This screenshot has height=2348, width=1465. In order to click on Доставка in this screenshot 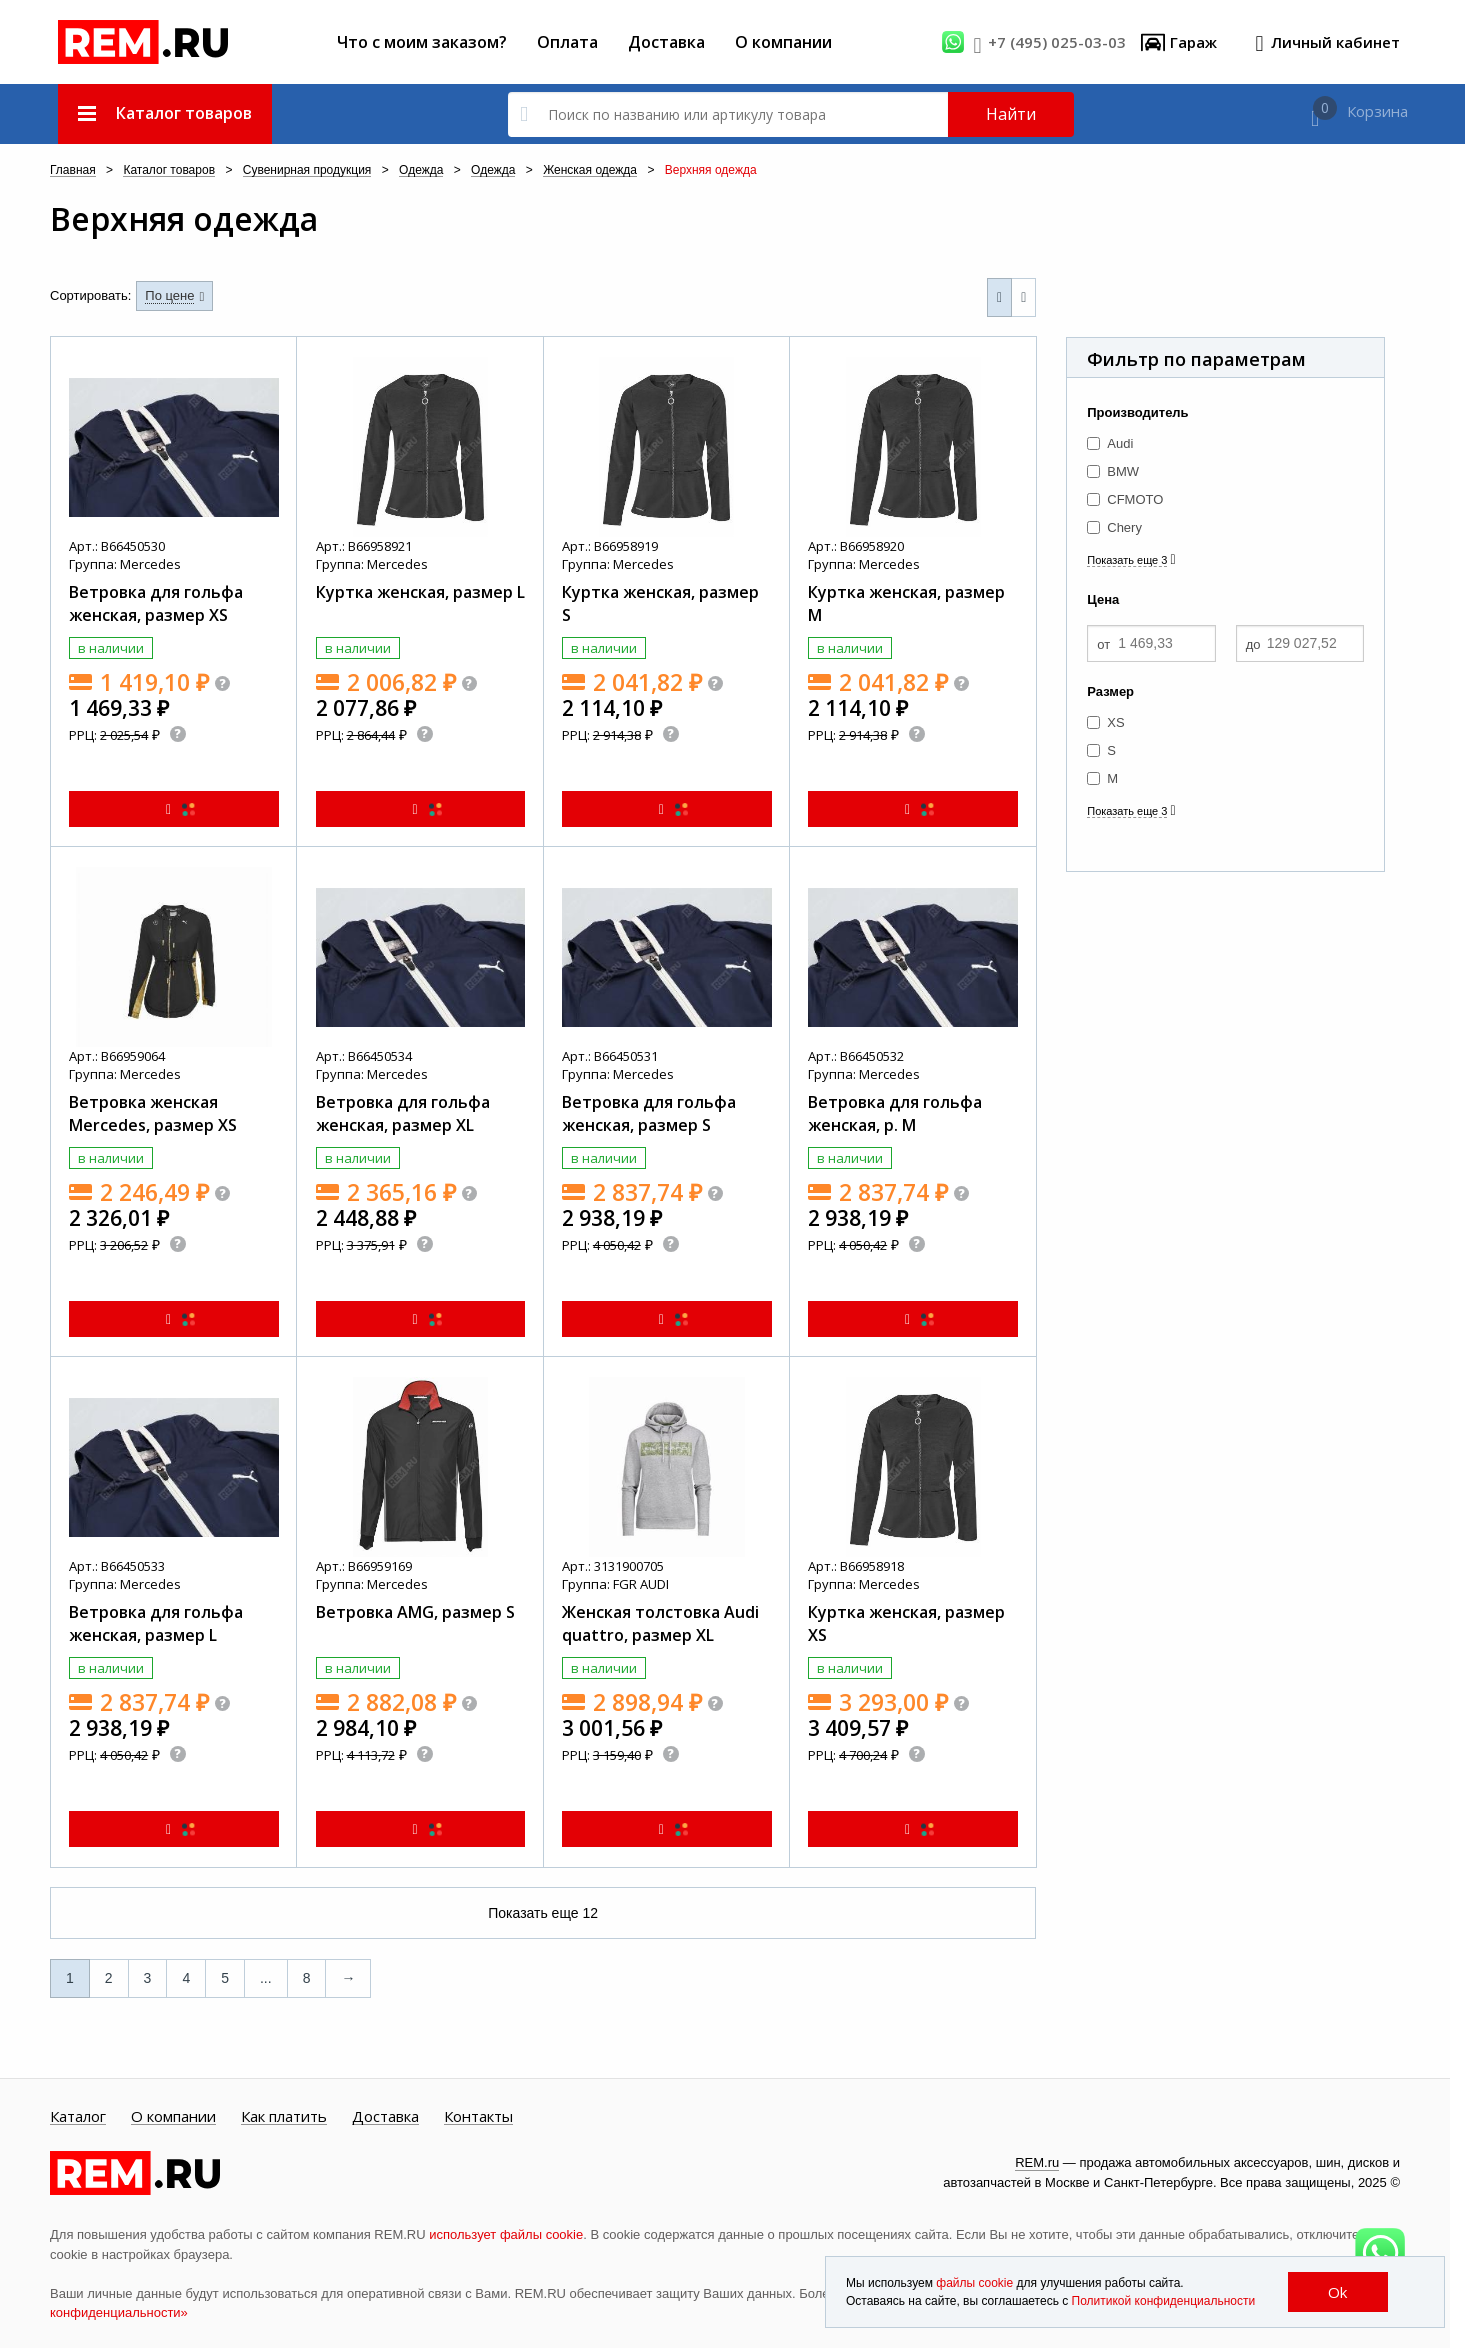, I will do `click(666, 42)`.